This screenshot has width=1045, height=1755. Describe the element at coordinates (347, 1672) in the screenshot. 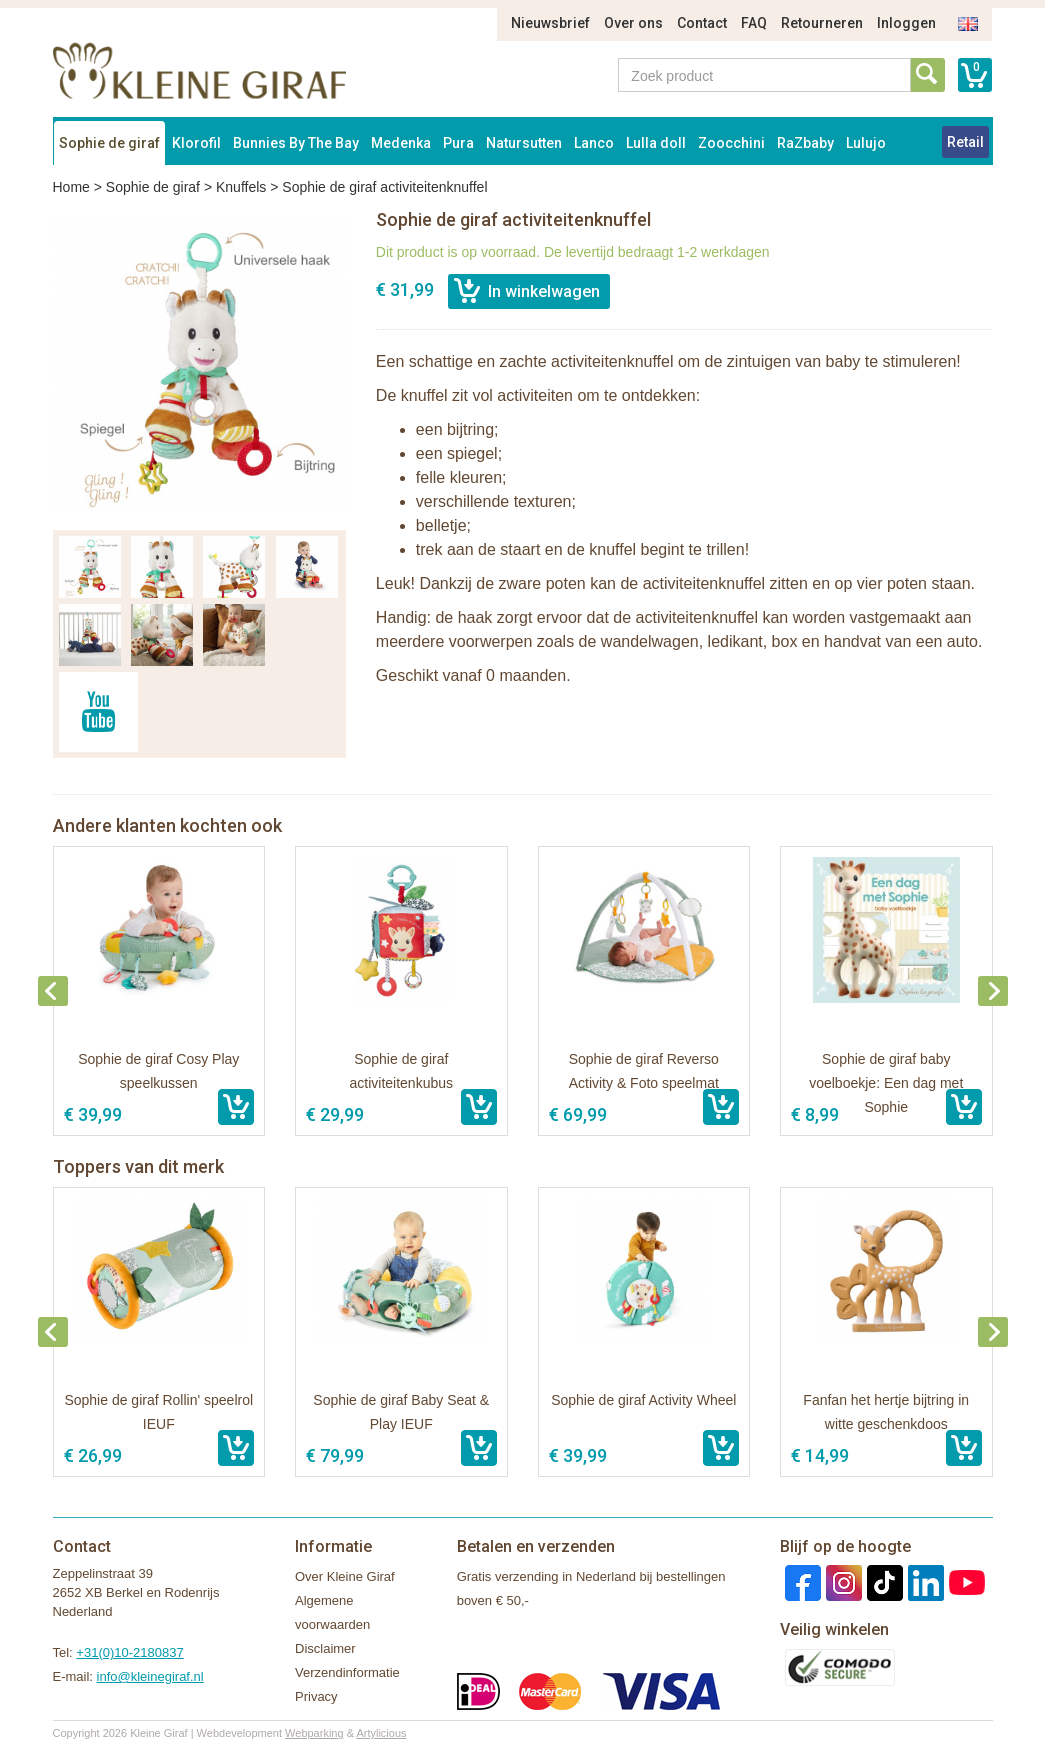

I see `Verzendinformatie` at that location.